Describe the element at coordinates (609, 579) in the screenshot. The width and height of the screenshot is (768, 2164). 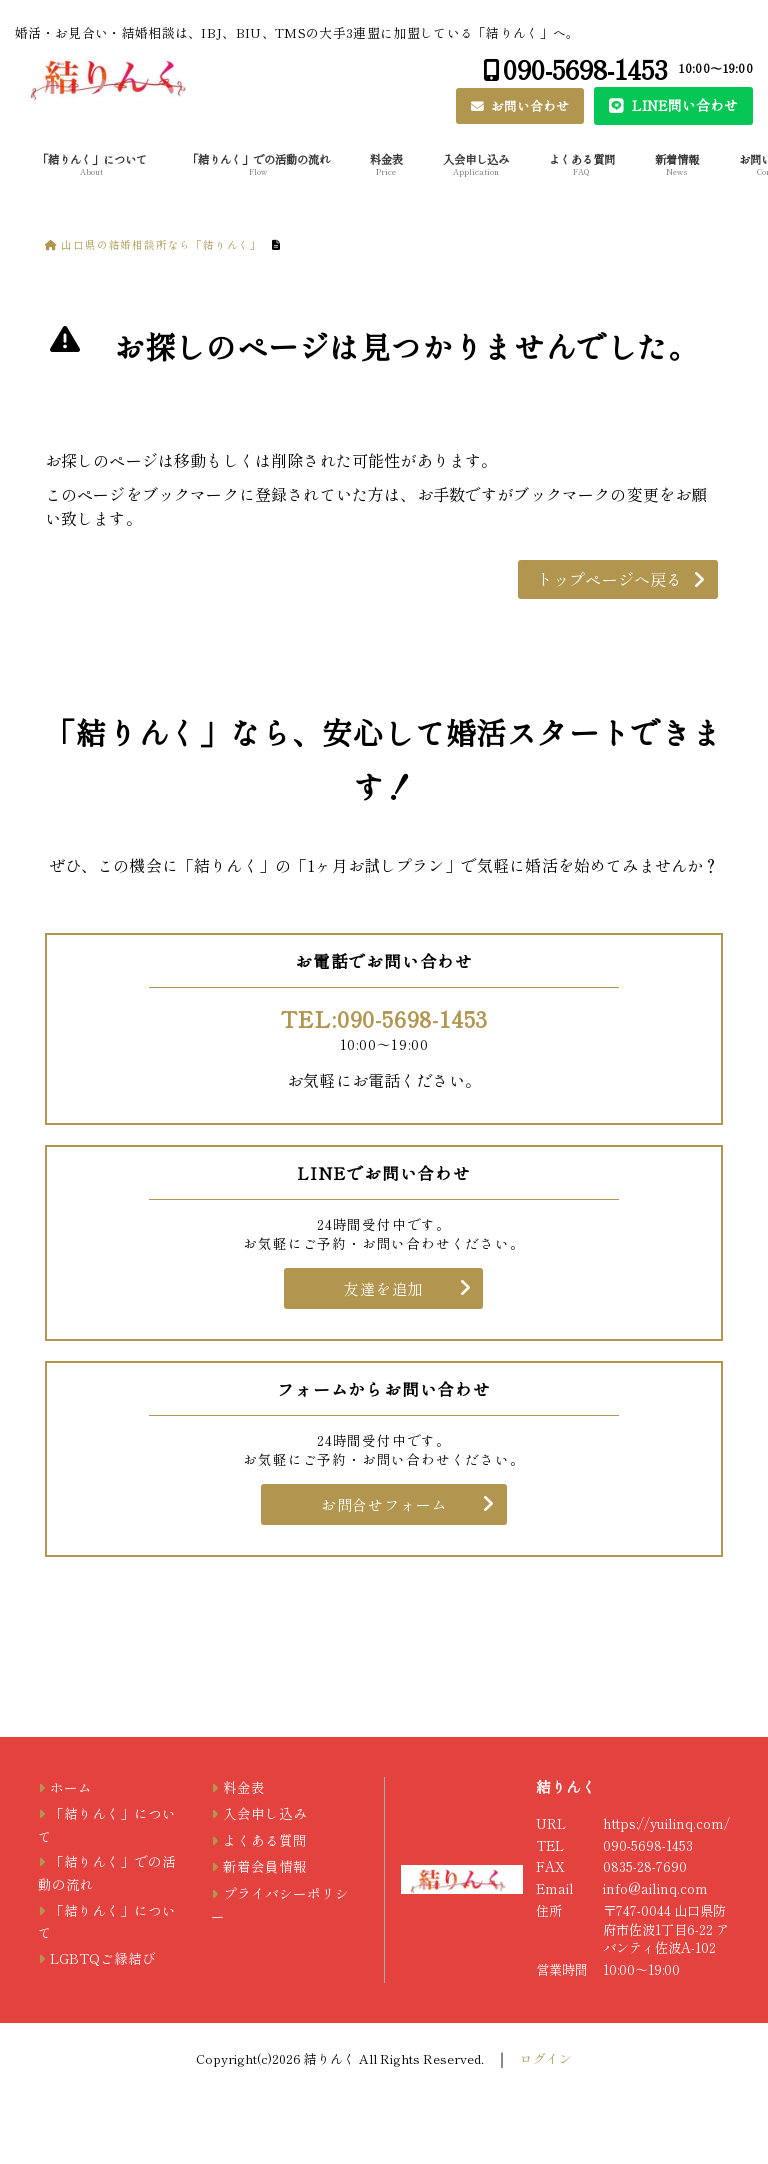
I see `トップページへ戻る` at that location.